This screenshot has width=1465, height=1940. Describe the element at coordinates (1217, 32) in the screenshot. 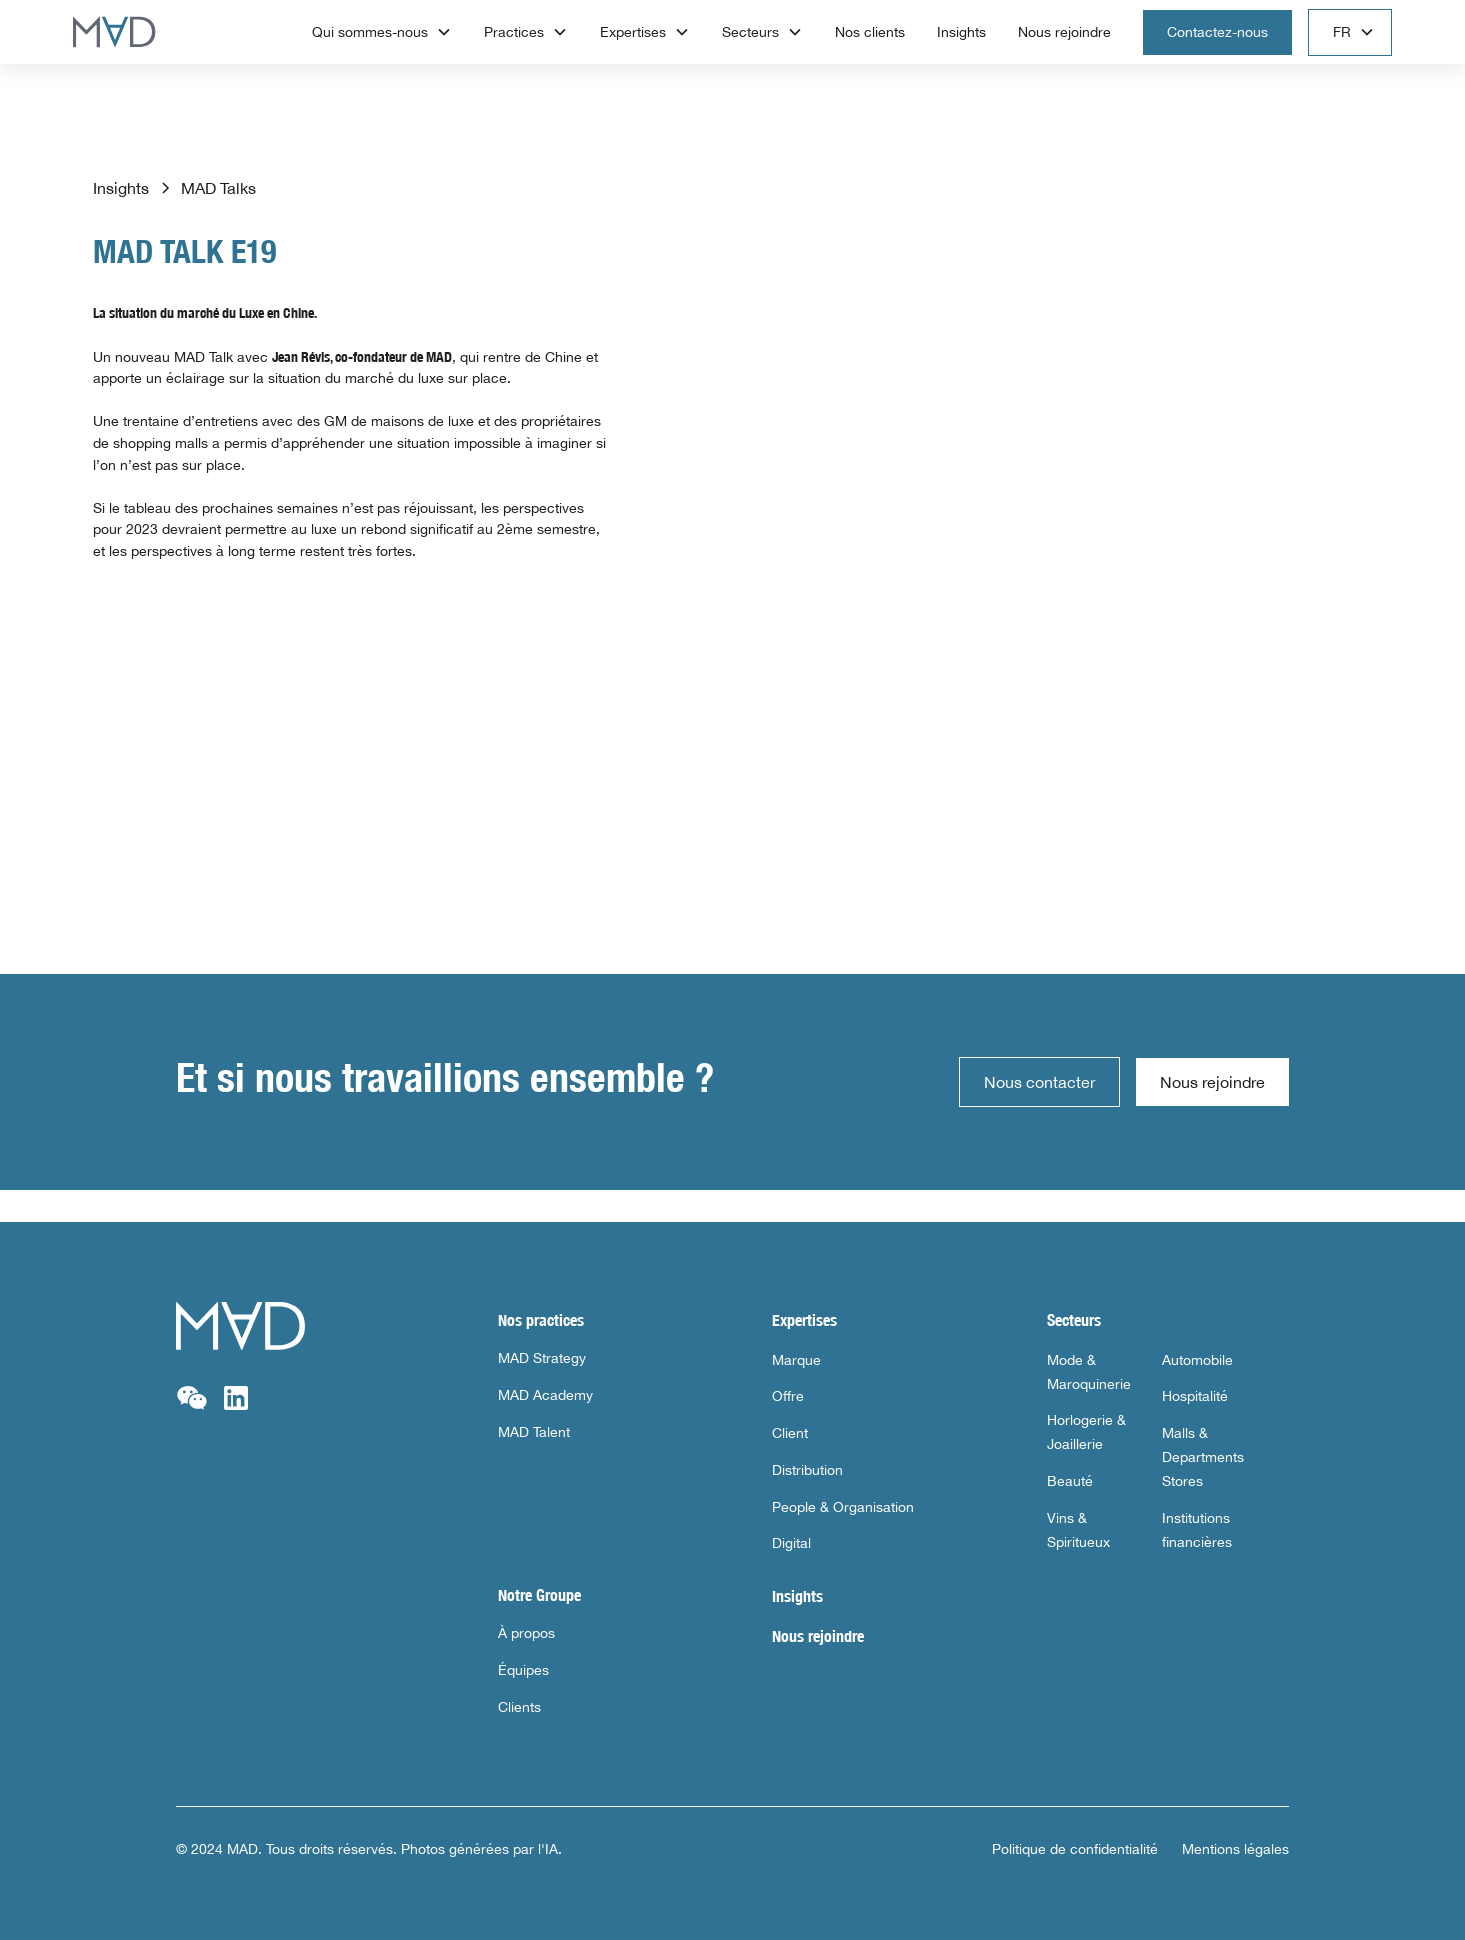

I see `Contactez-nous` at that location.